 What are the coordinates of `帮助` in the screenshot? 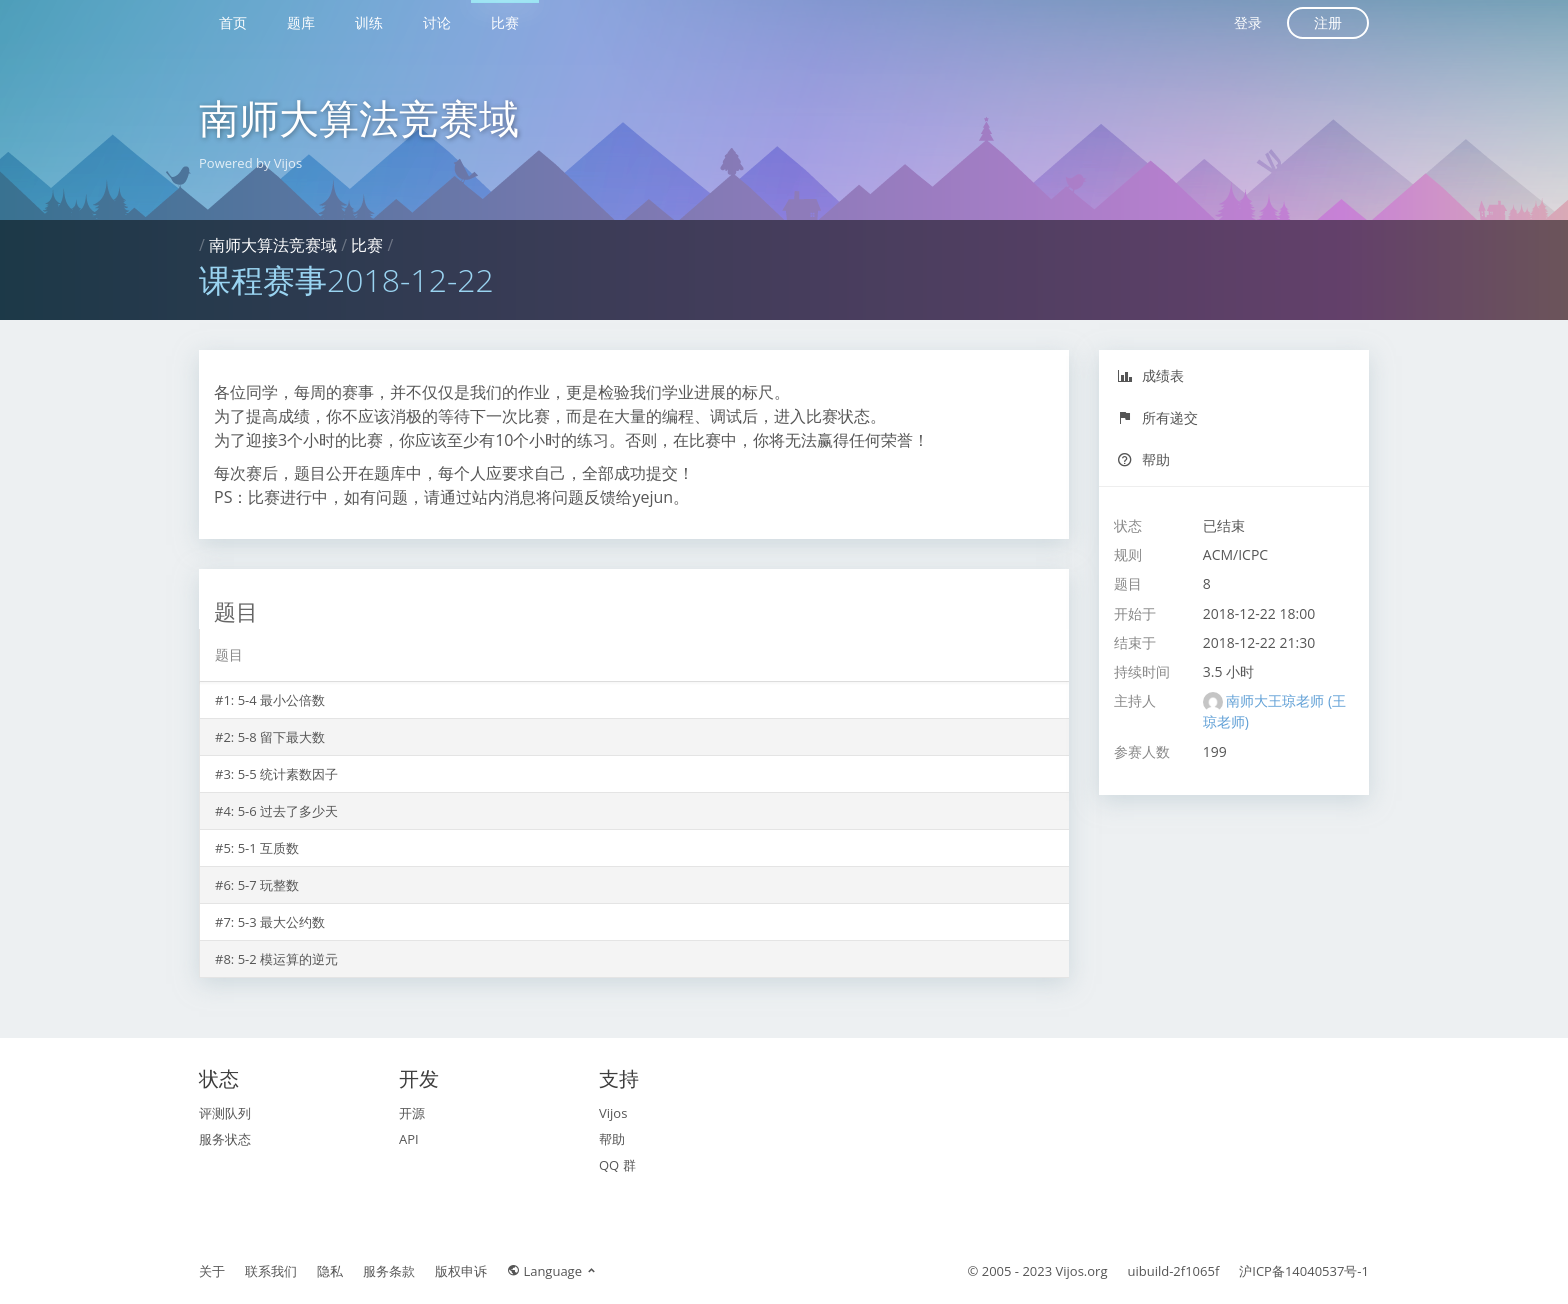 It's located at (1143, 459).